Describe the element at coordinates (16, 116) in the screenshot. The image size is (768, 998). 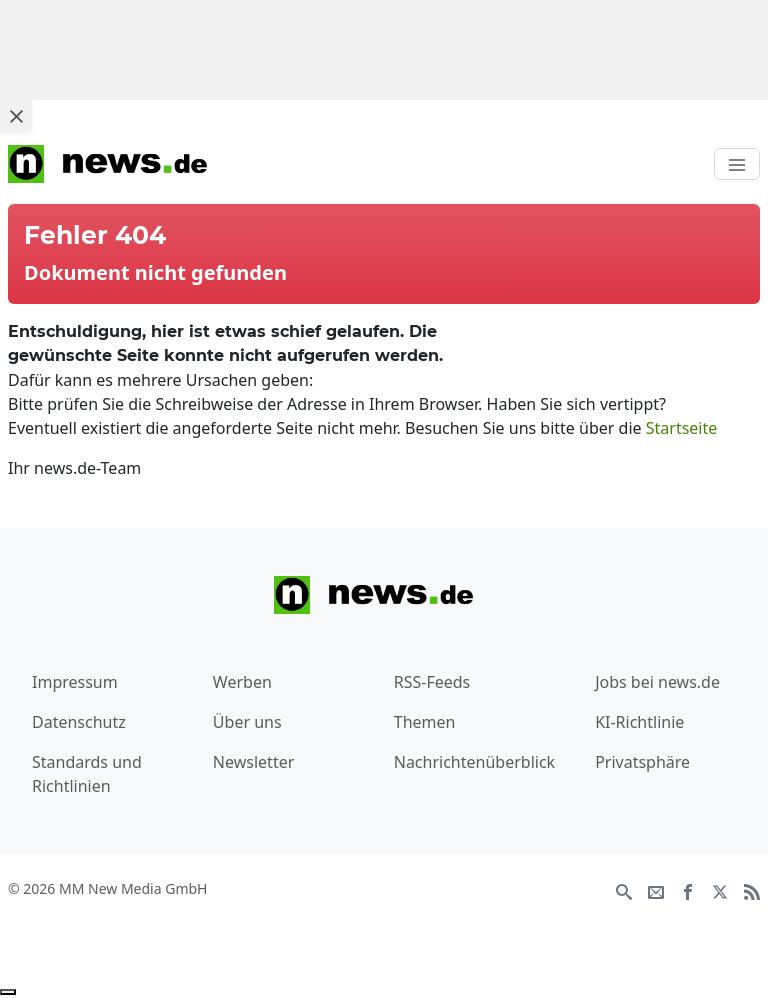
I see `[Close ad]` at that location.